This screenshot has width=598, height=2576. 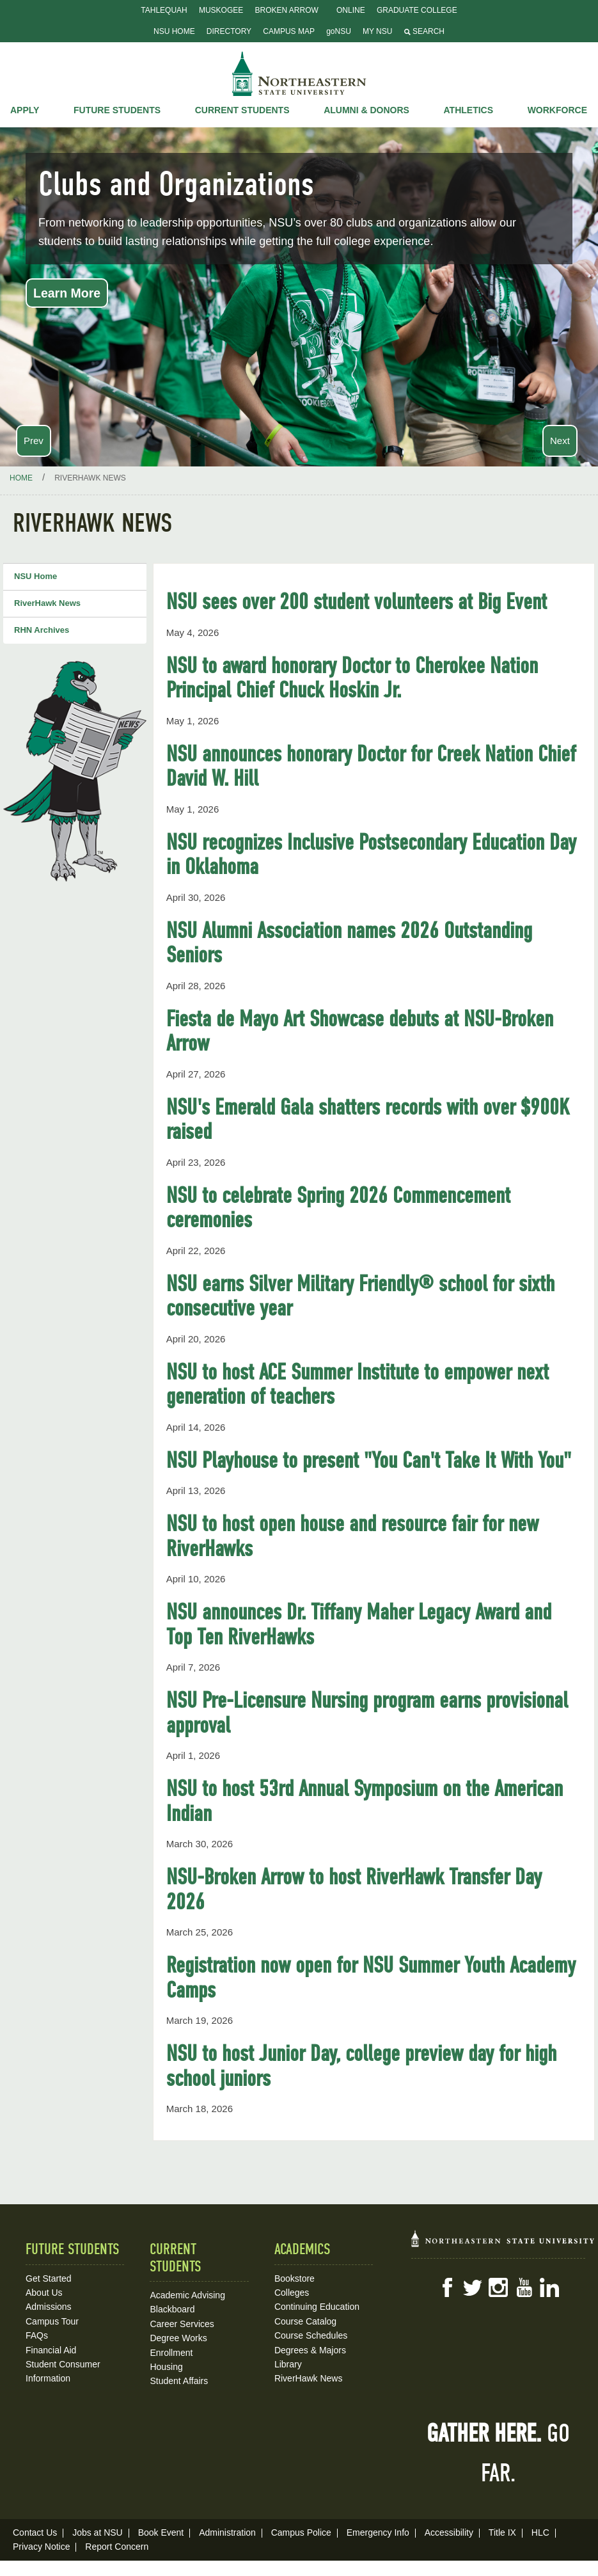 I want to click on Graduate College, so click(x=417, y=10).